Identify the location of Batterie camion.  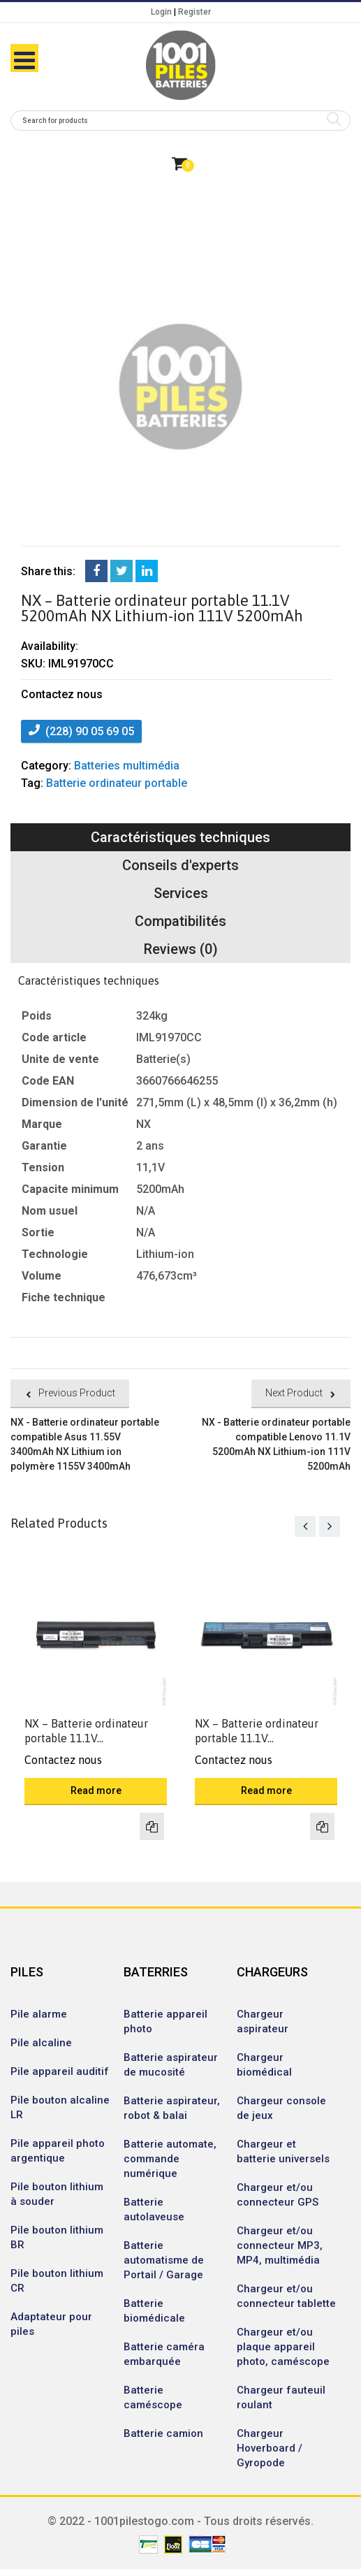
(163, 2433).